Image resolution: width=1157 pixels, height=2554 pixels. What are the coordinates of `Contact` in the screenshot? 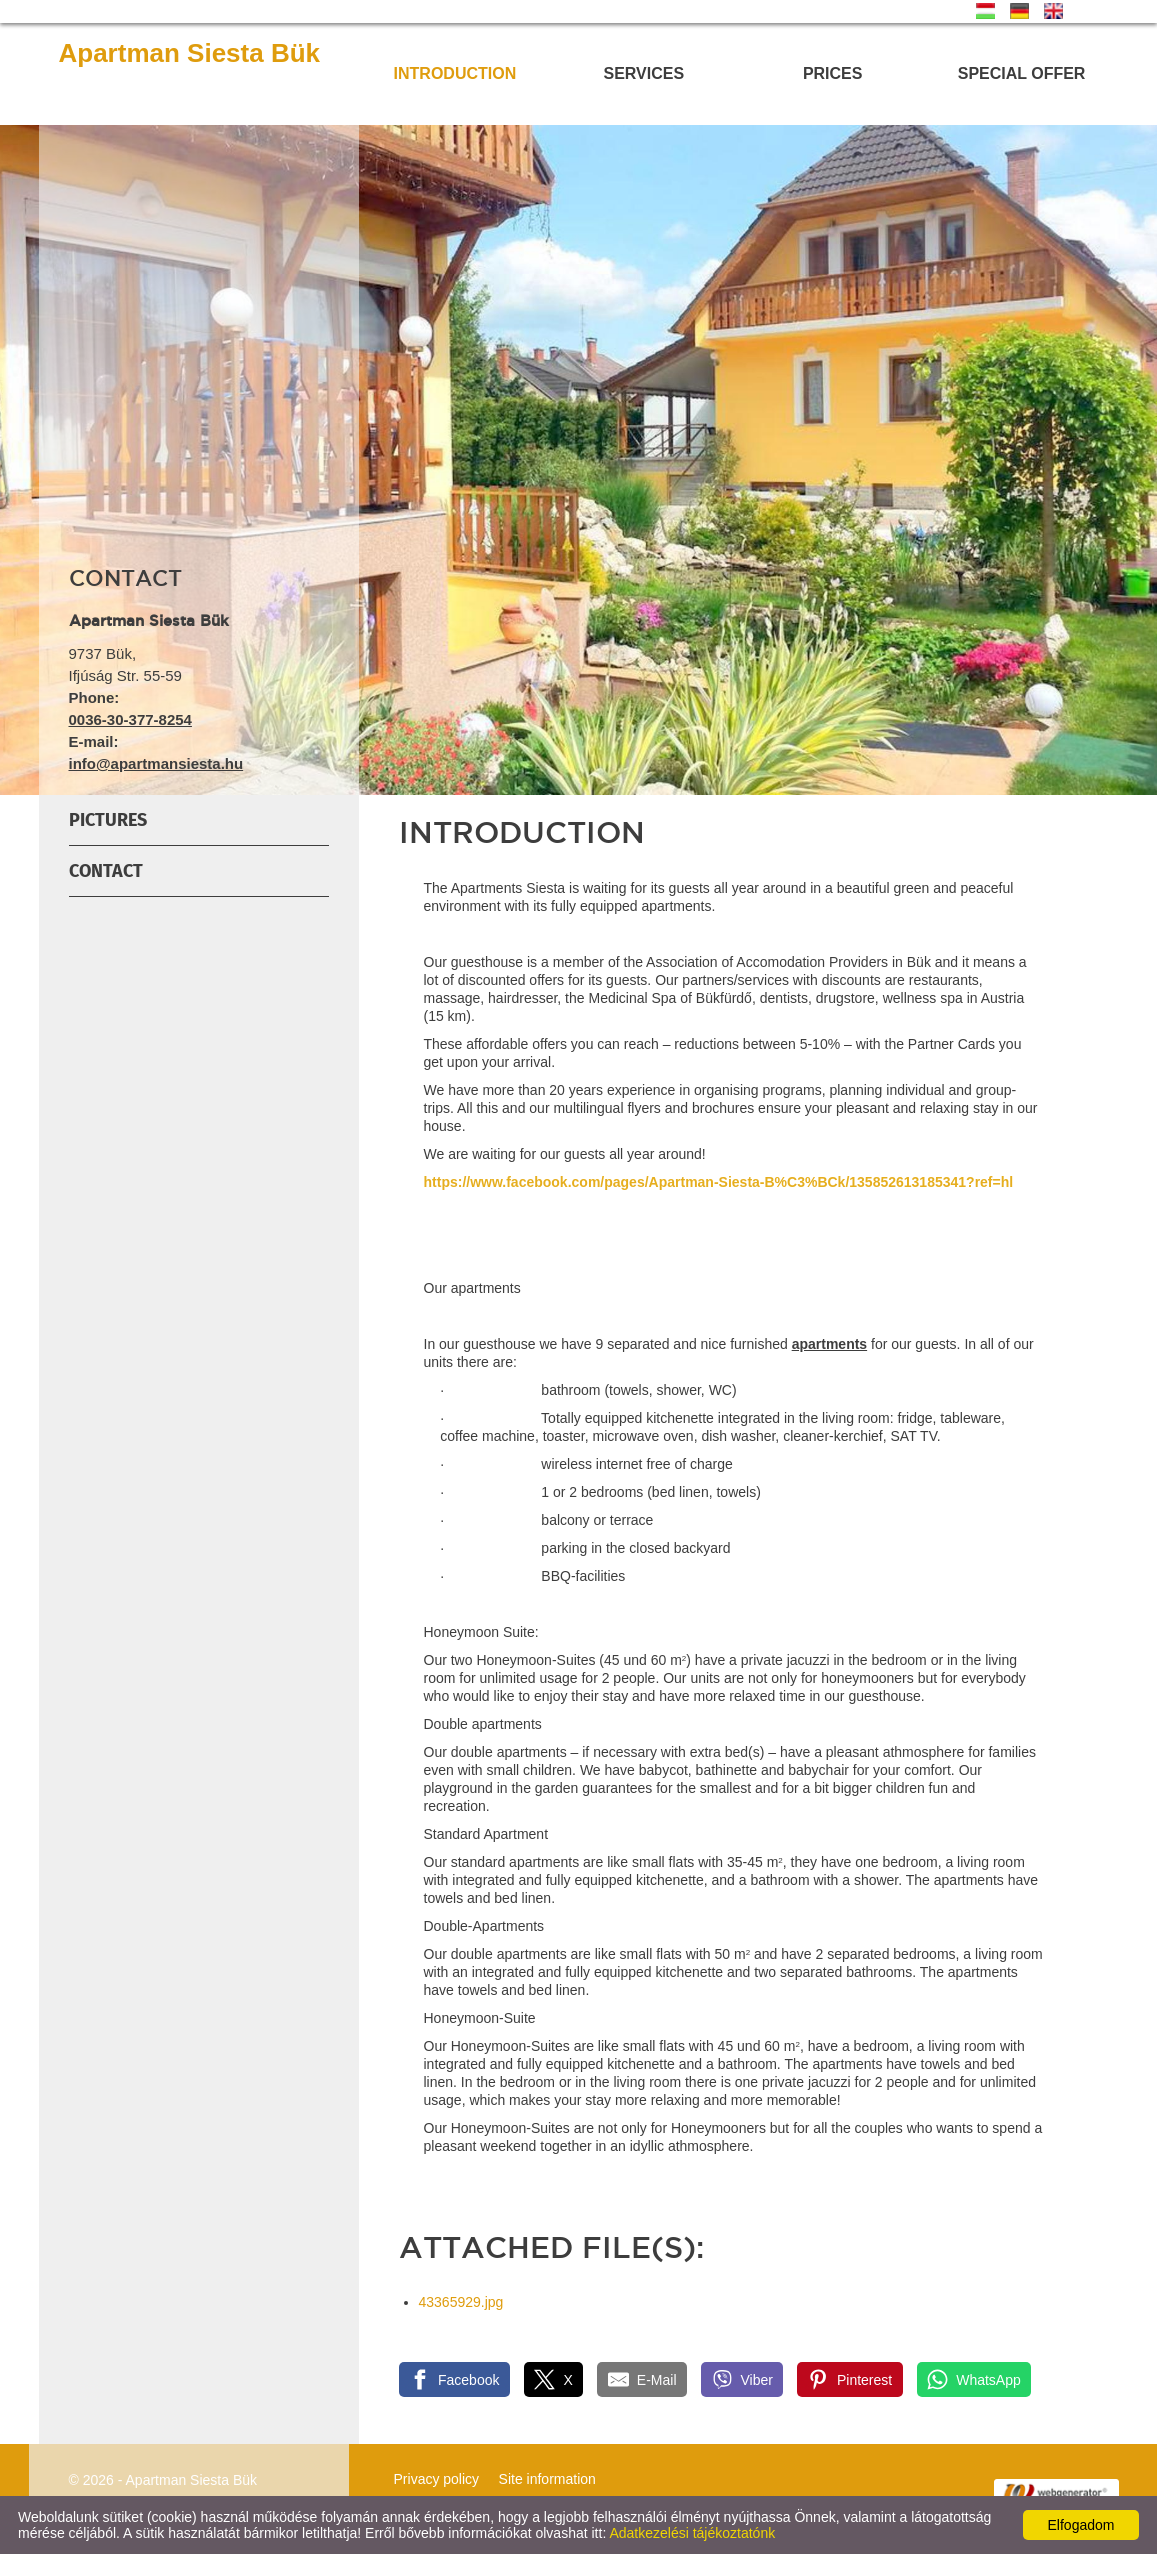 It's located at (106, 871).